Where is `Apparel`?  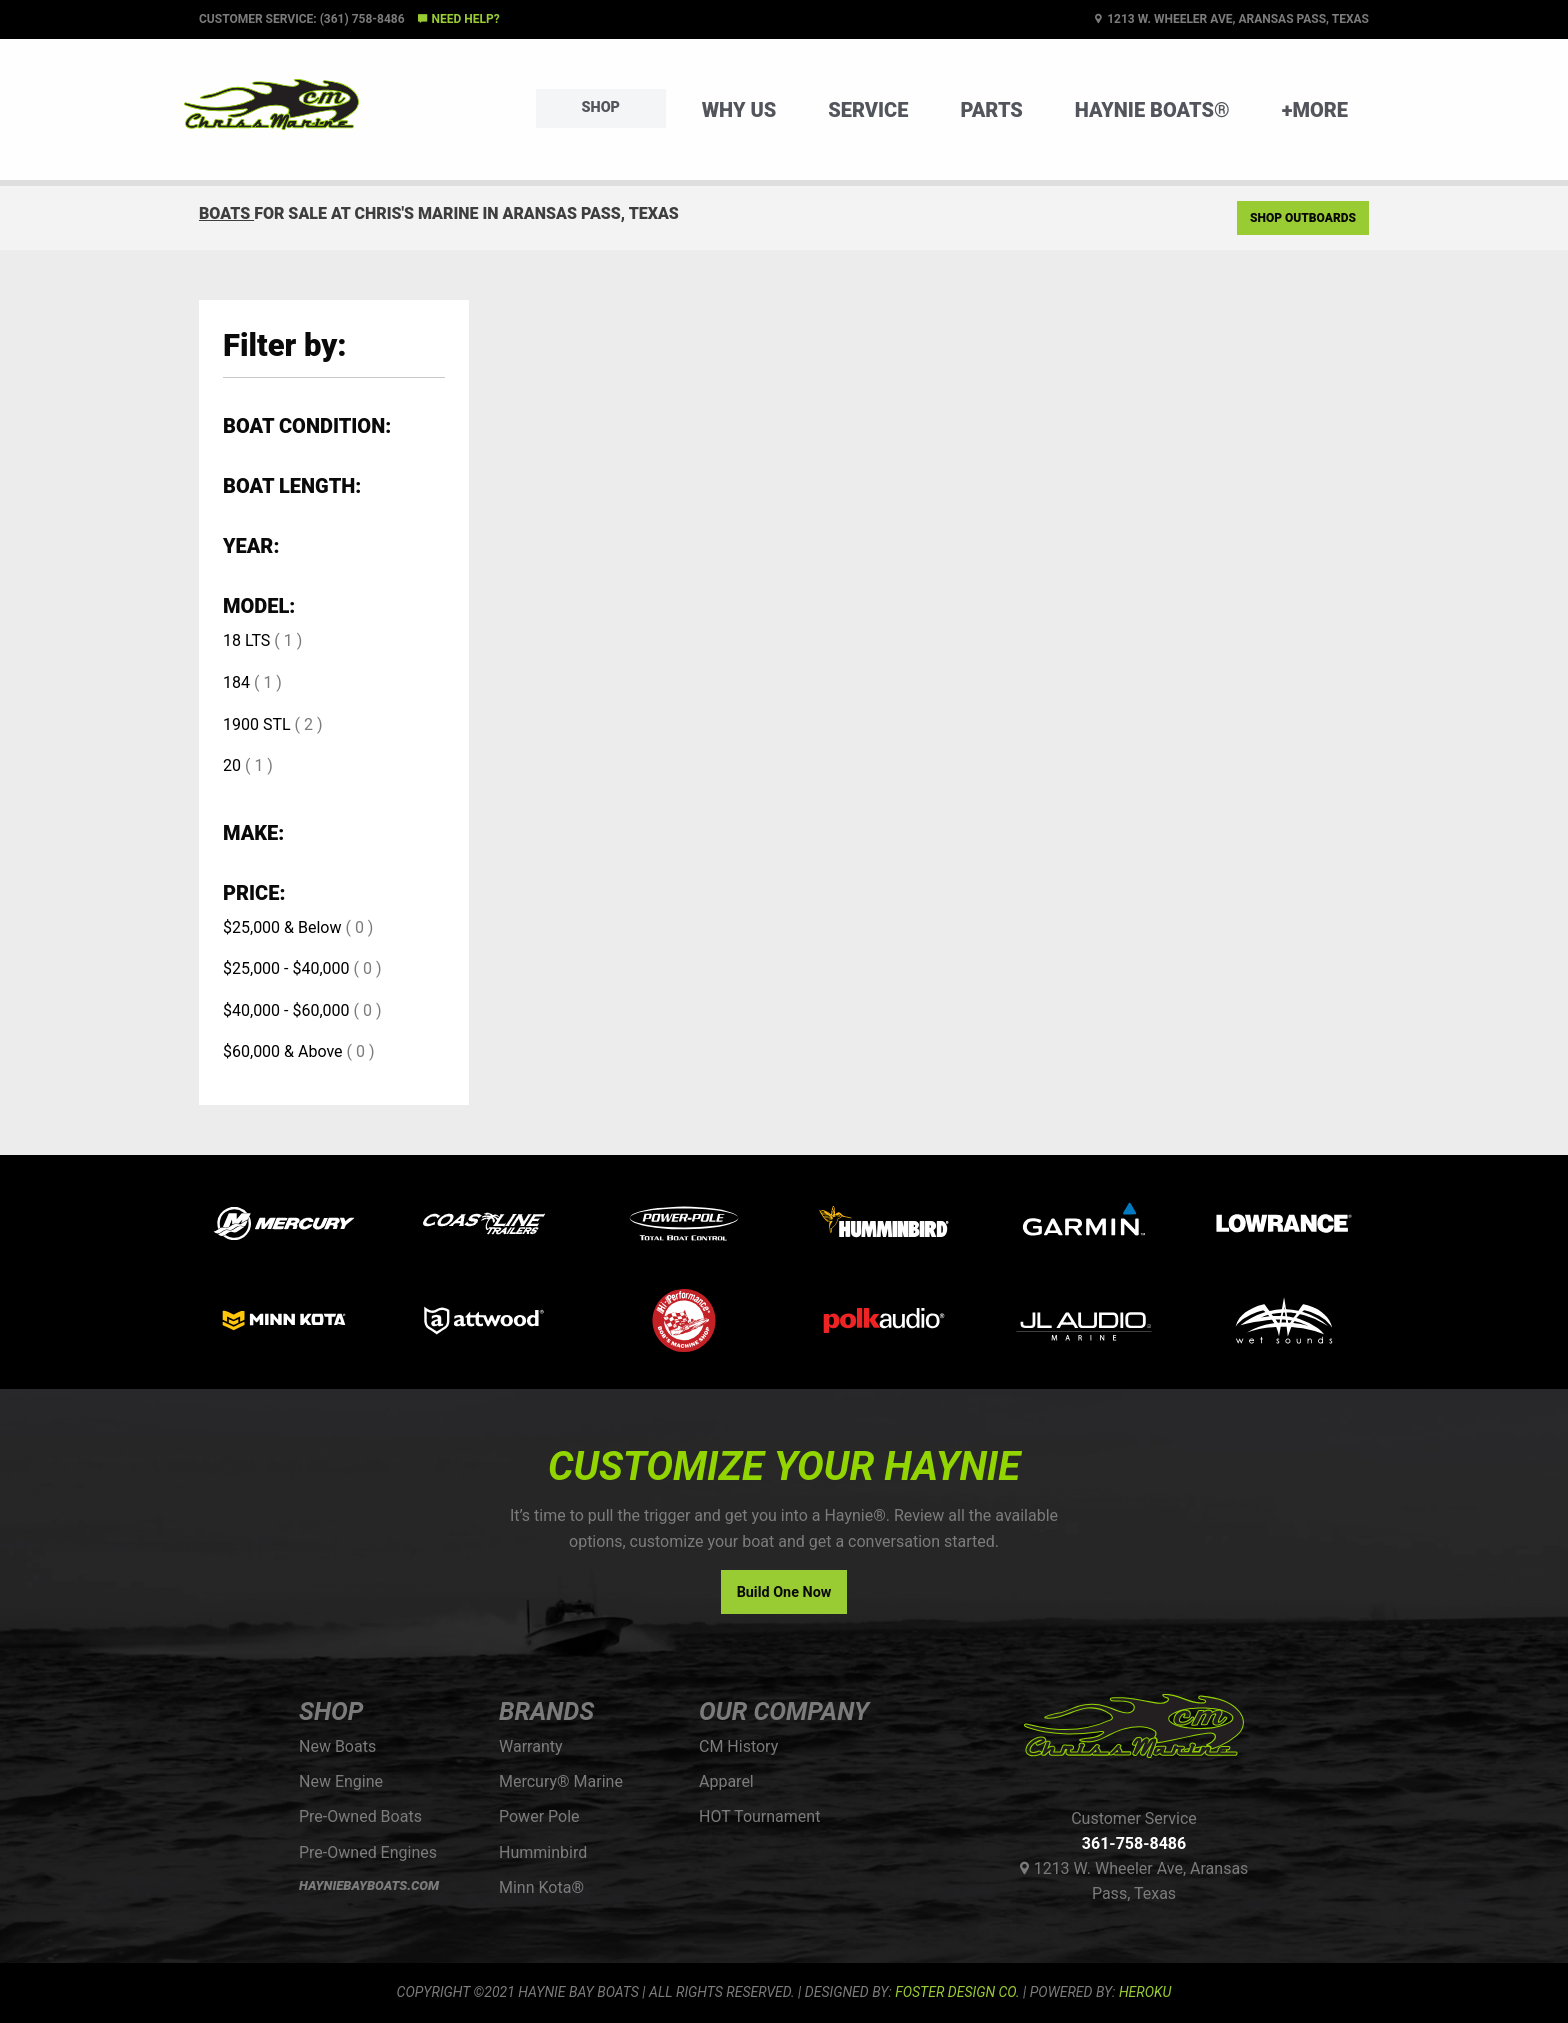
Apparel is located at coordinates (726, 1781).